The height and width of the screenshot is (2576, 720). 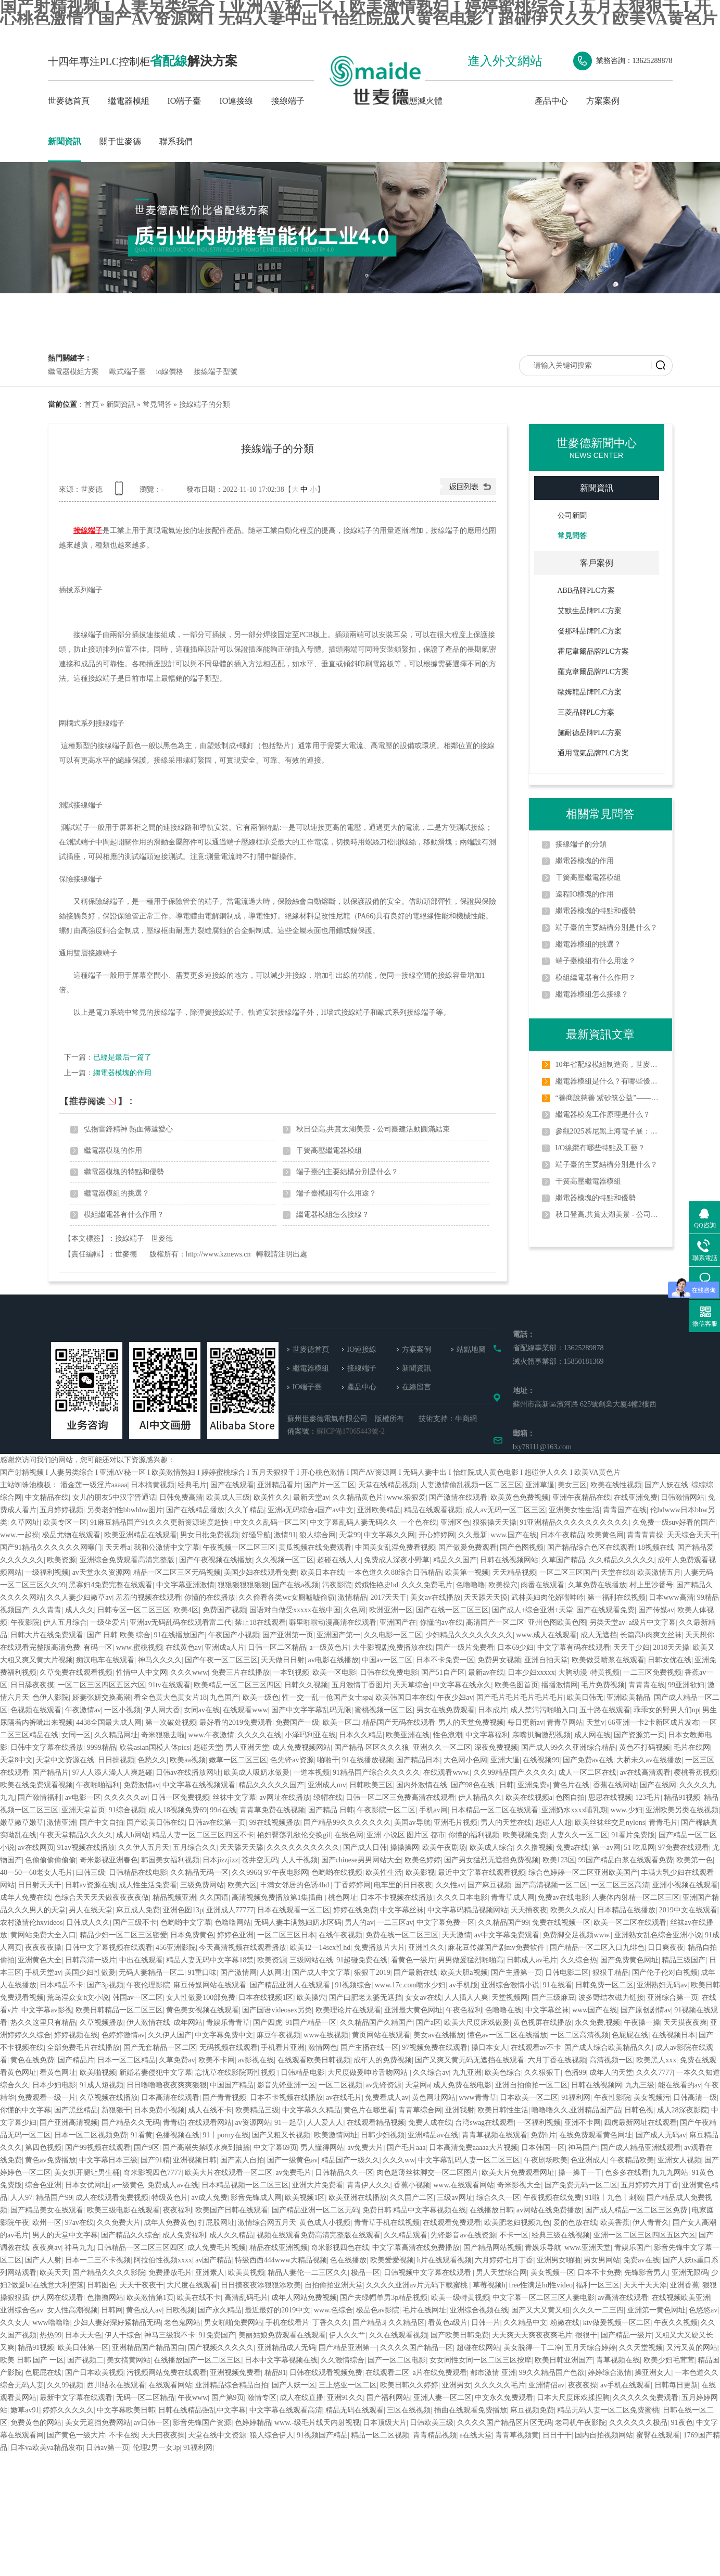 What do you see at coordinates (421, 1785) in the screenshot?
I see `国内外激情在线` at bounding box center [421, 1785].